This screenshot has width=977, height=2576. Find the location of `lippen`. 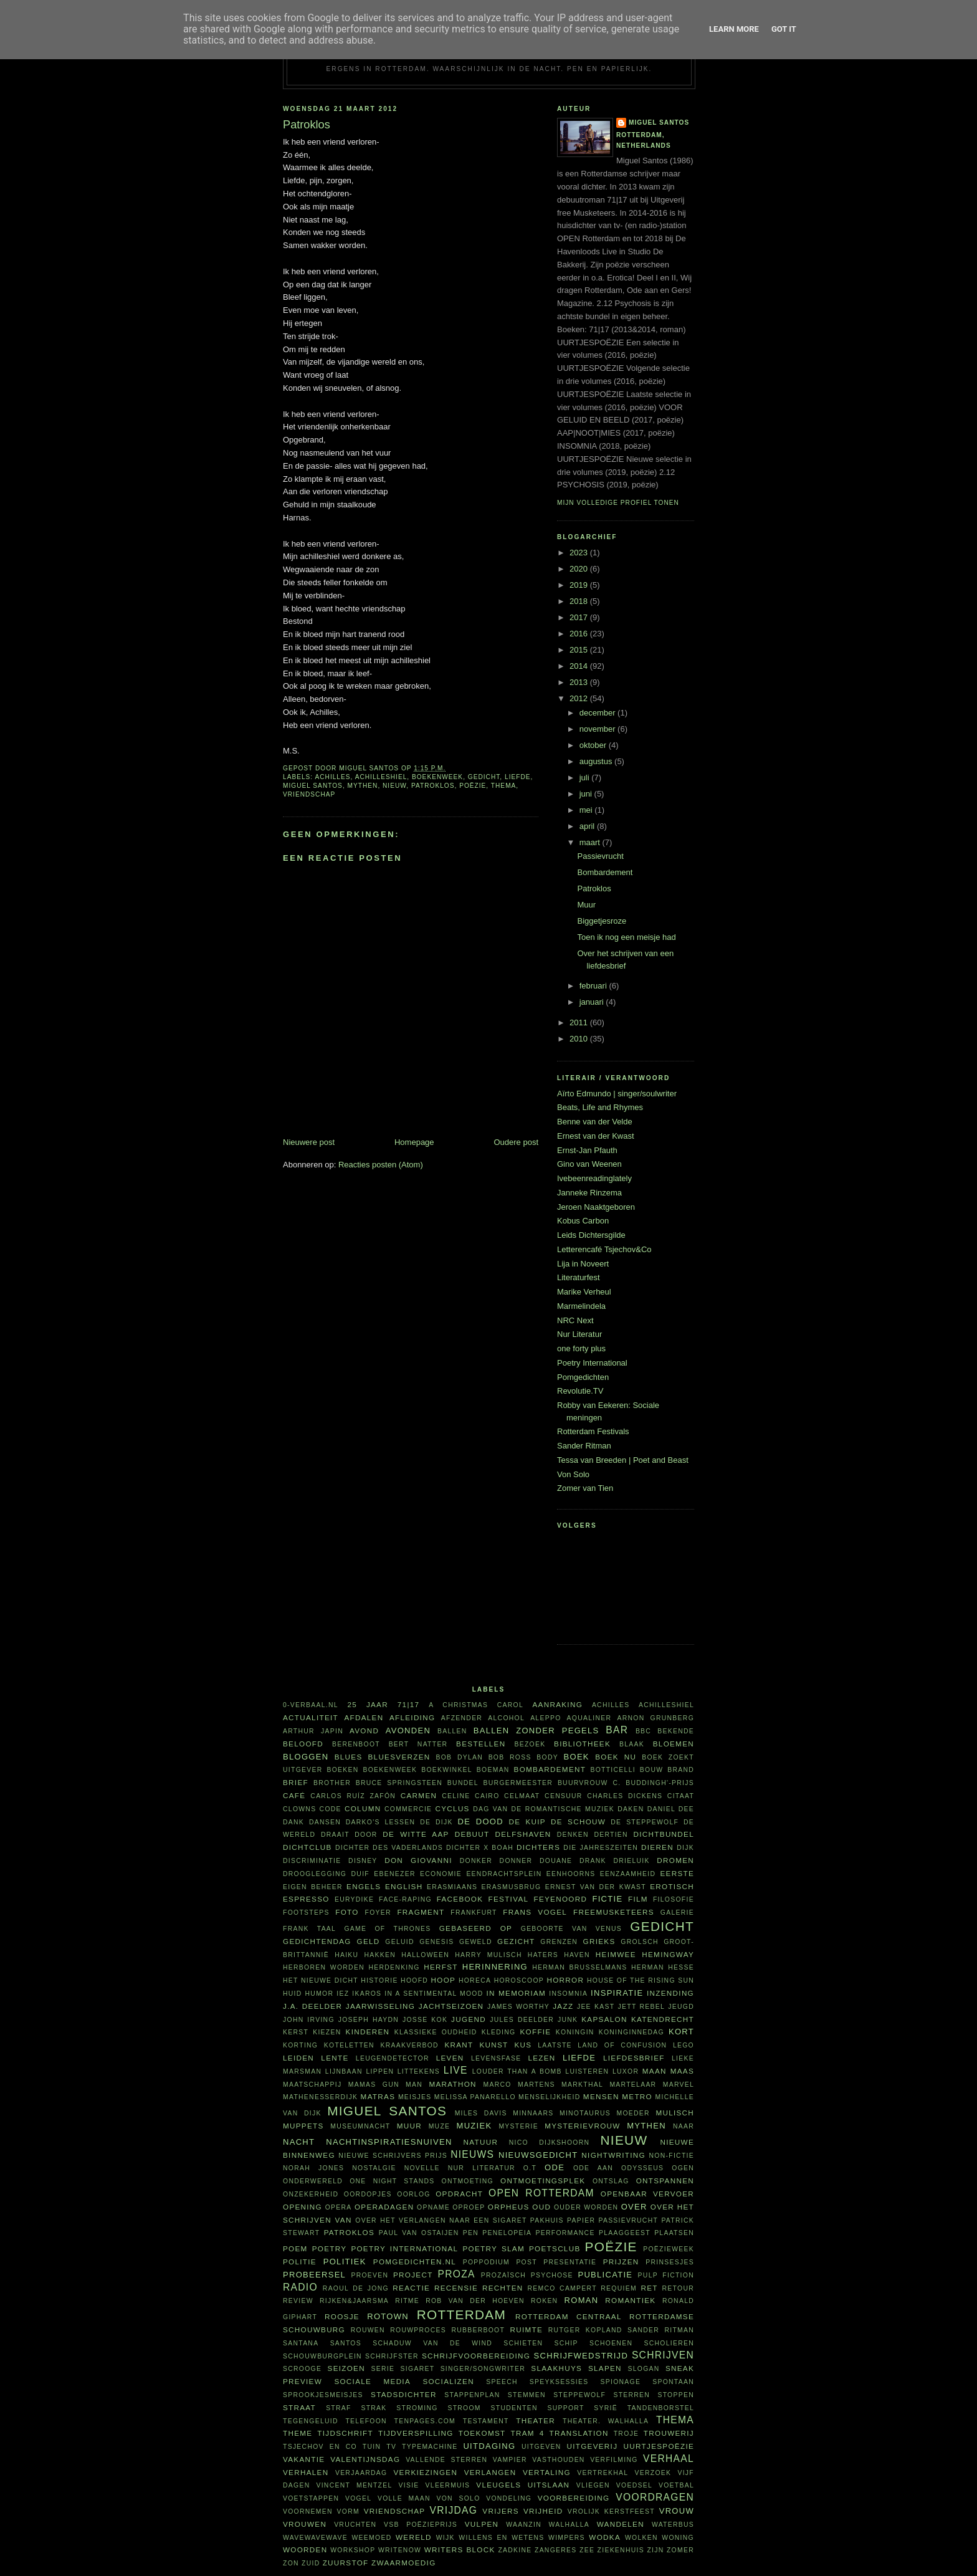

lippen is located at coordinates (380, 2071).